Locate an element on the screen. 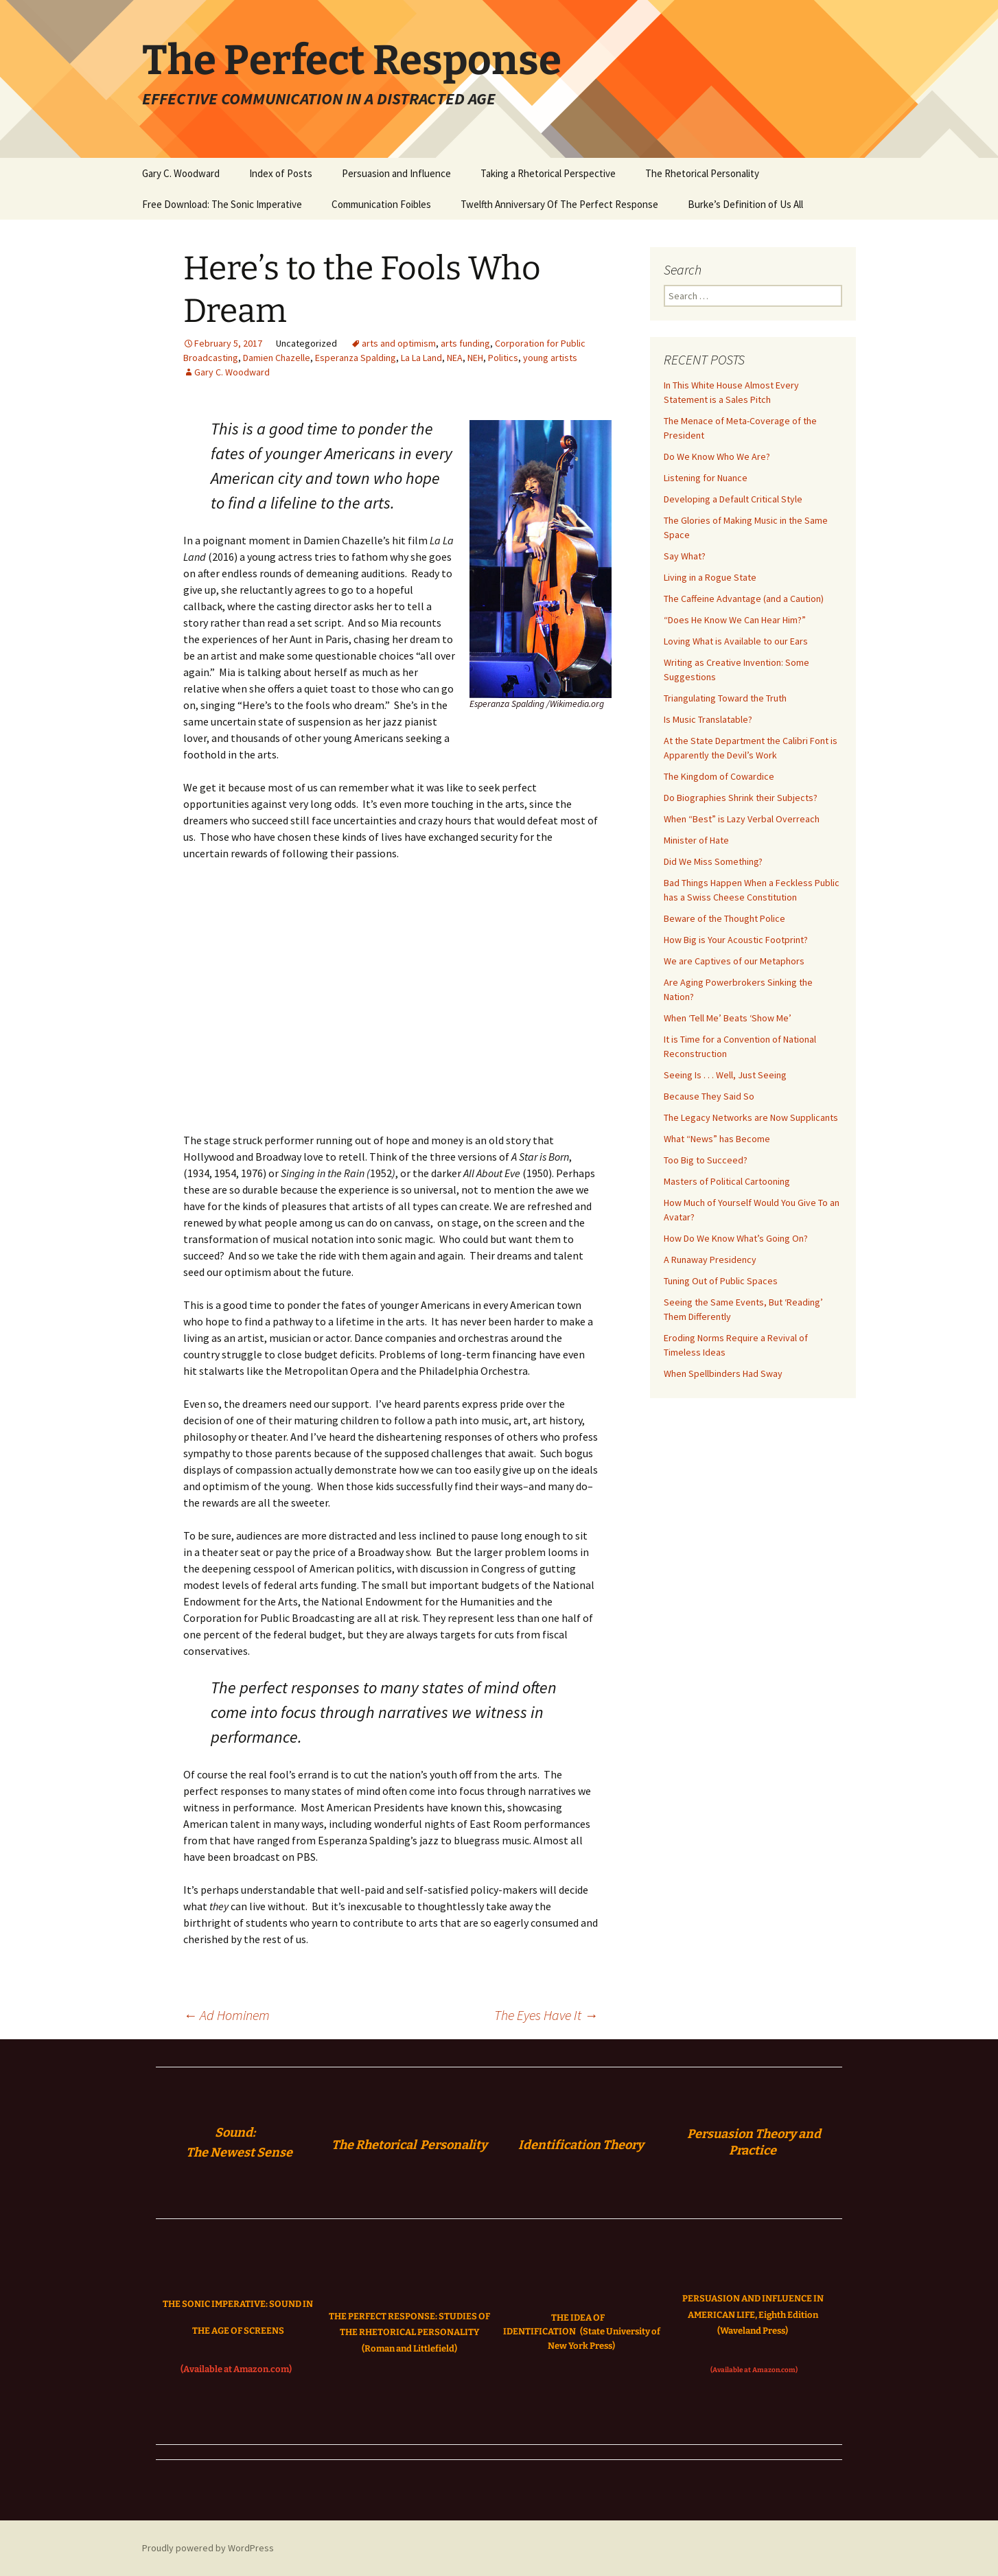 This screenshot has height=2576, width=998. Living in a Rogue State is located at coordinates (710, 577).